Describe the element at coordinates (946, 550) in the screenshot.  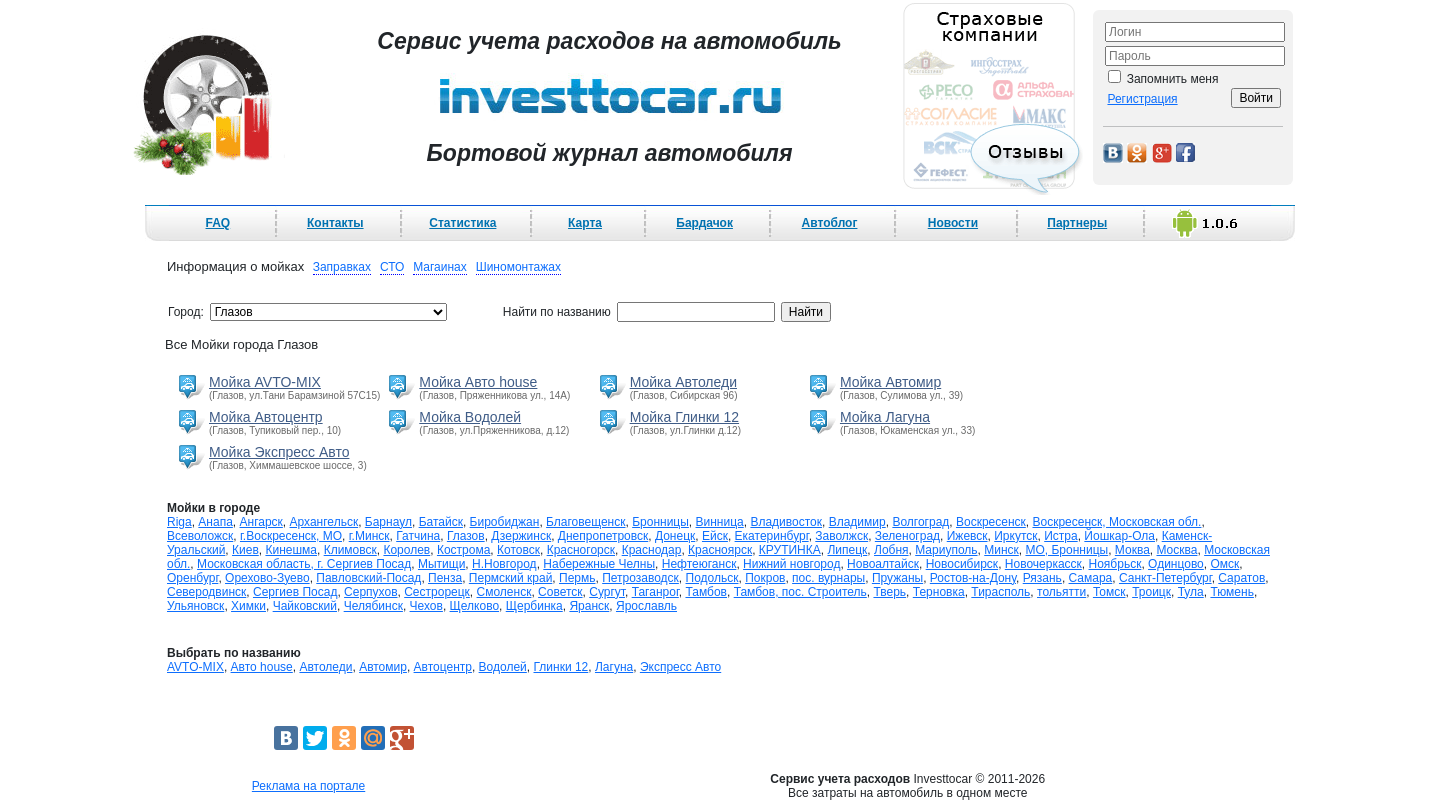
I see `Мариуполь` at that location.